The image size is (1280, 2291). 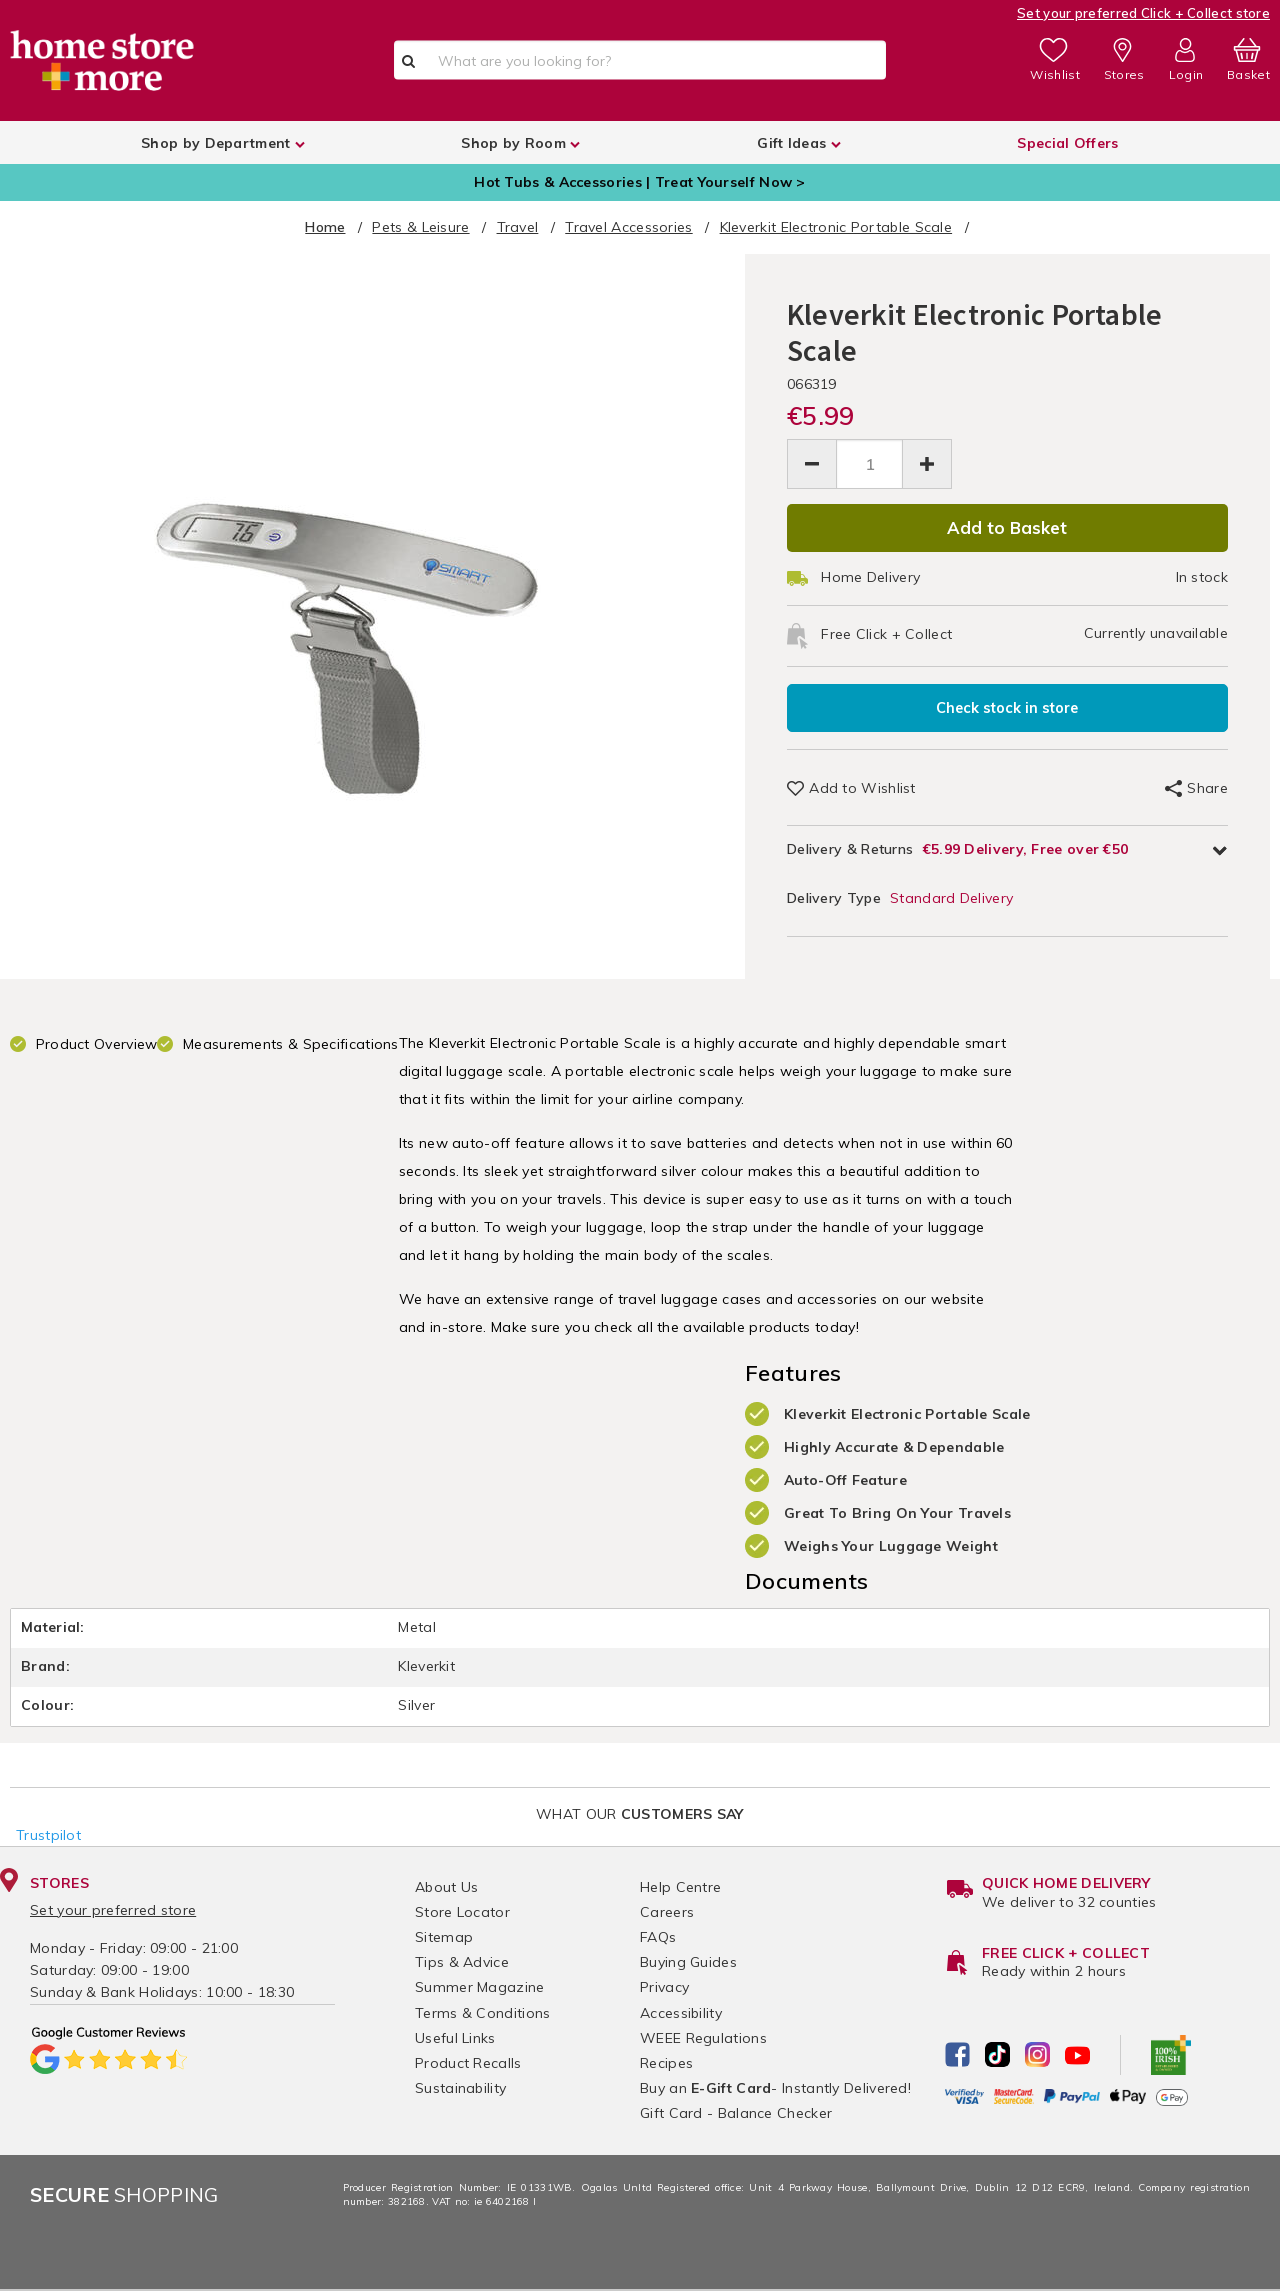 What do you see at coordinates (462, 1962) in the screenshot?
I see `Tips & Advice` at bounding box center [462, 1962].